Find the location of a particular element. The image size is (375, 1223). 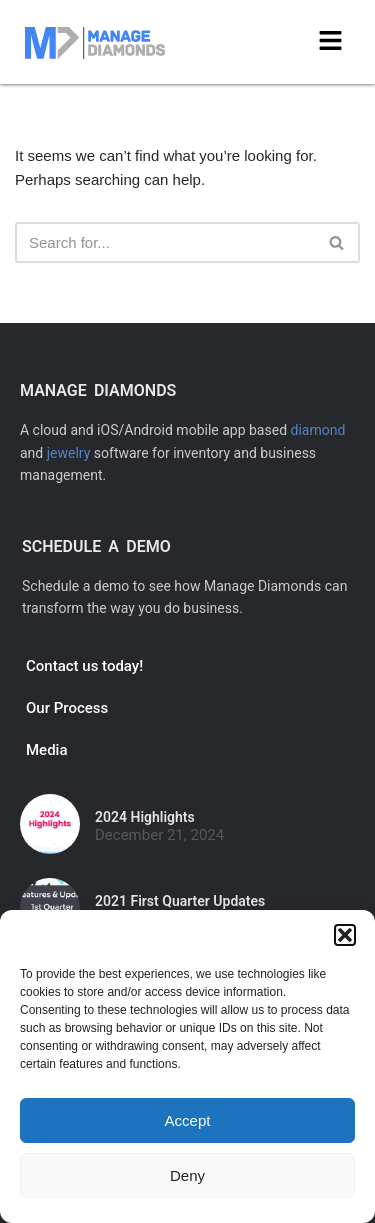

diamond is located at coordinates (318, 430).